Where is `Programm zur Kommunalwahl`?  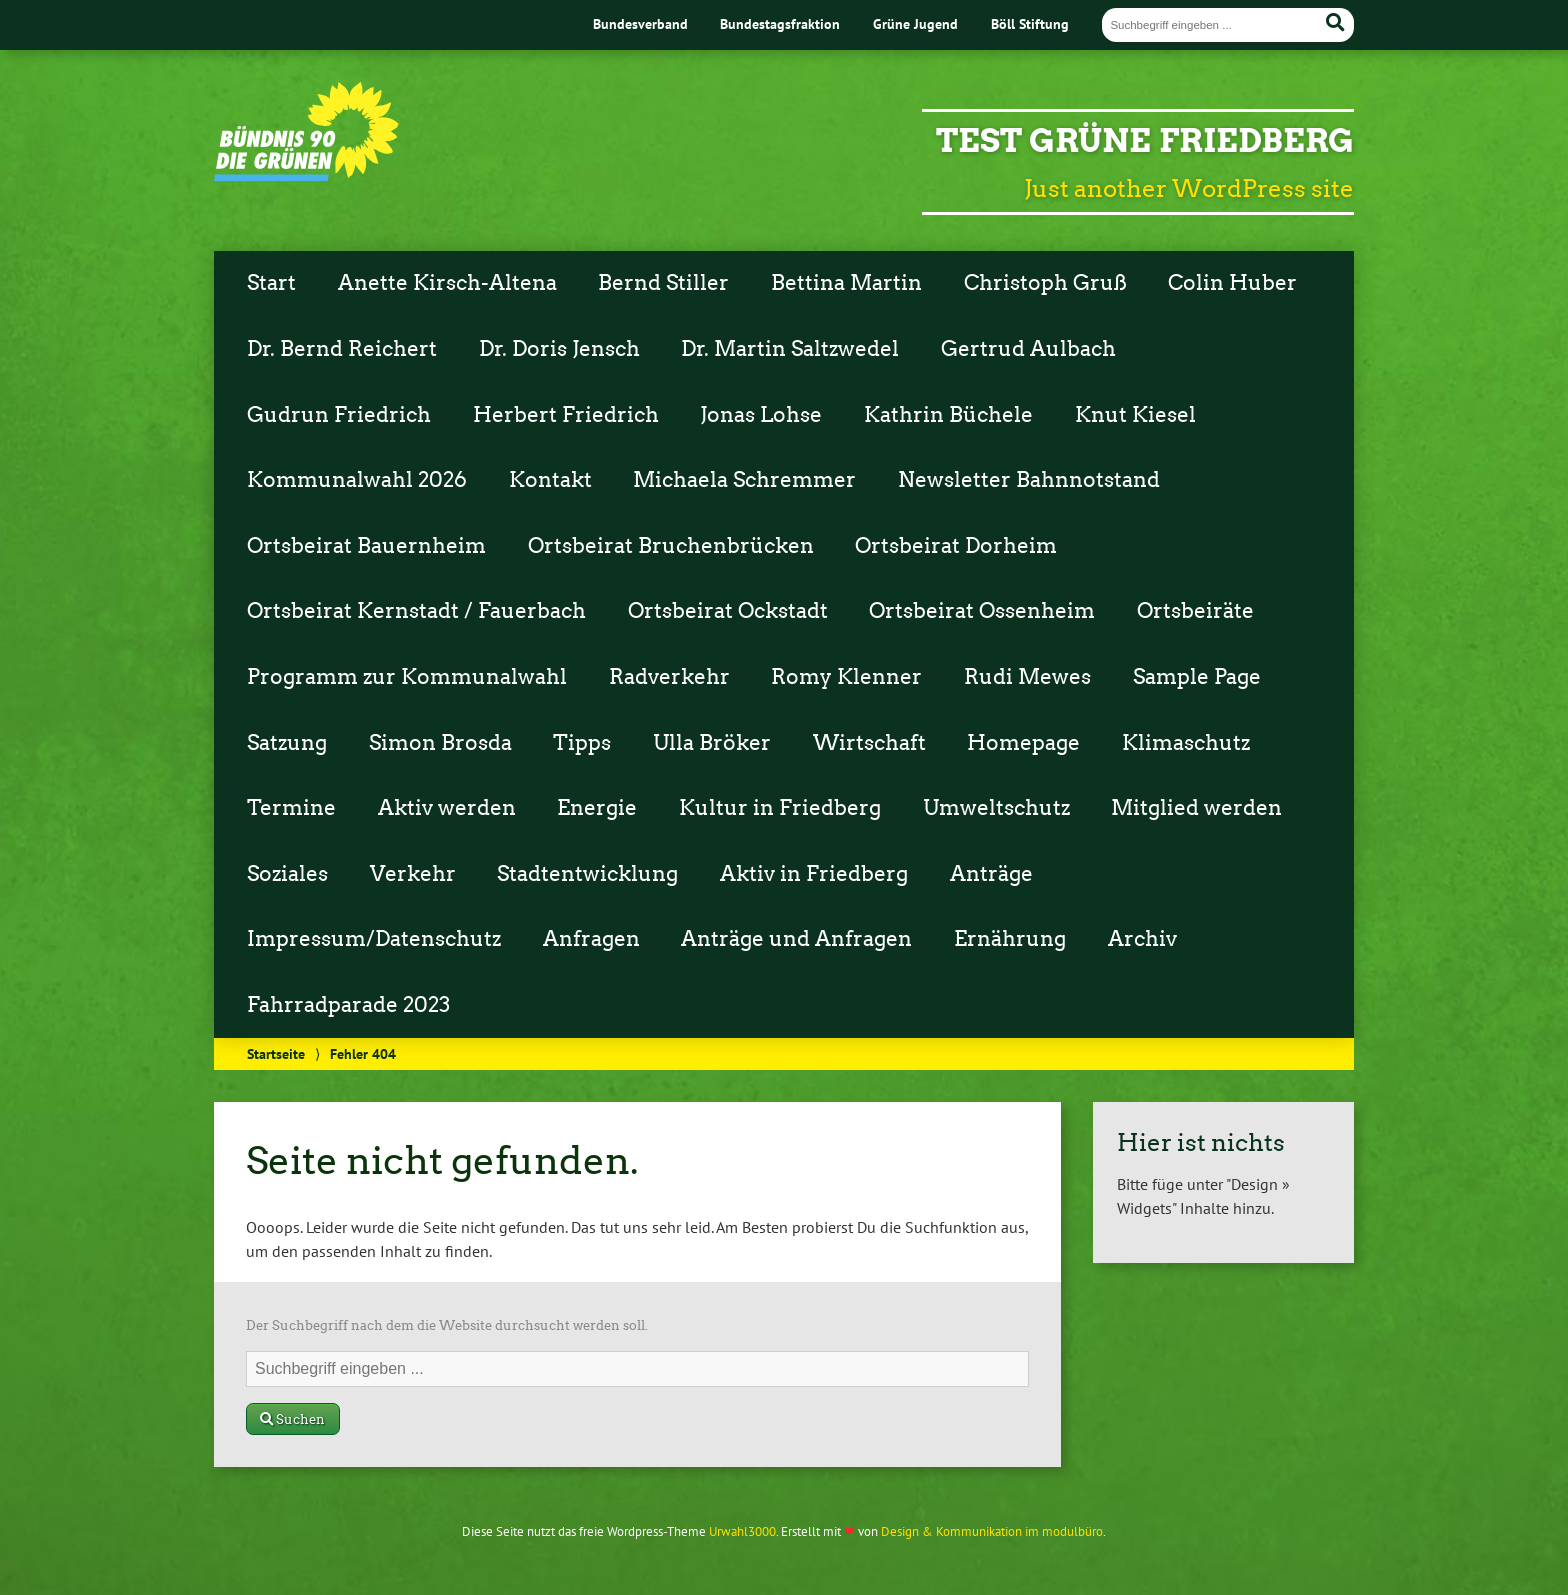
Programm zur Kommunalwahl is located at coordinates (407, 677).